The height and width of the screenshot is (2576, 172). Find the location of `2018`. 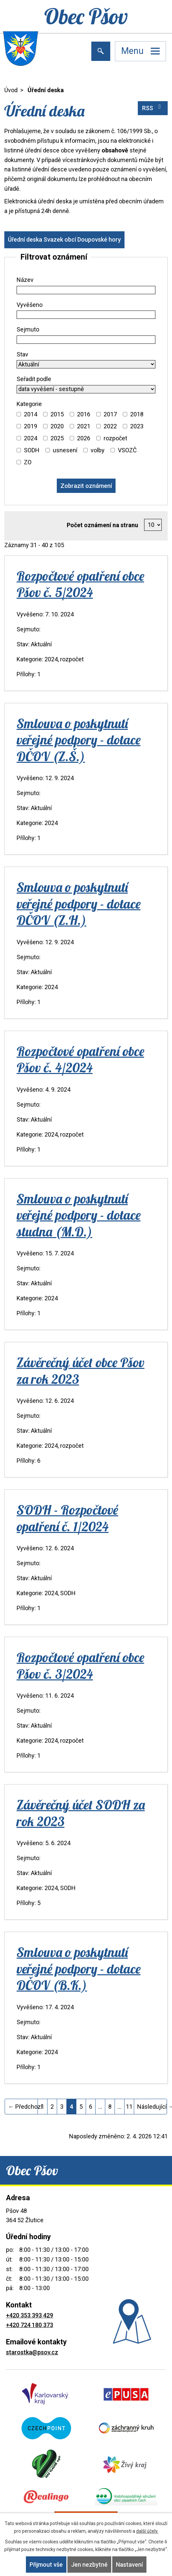

2018 is located at coordinates (136, 414).